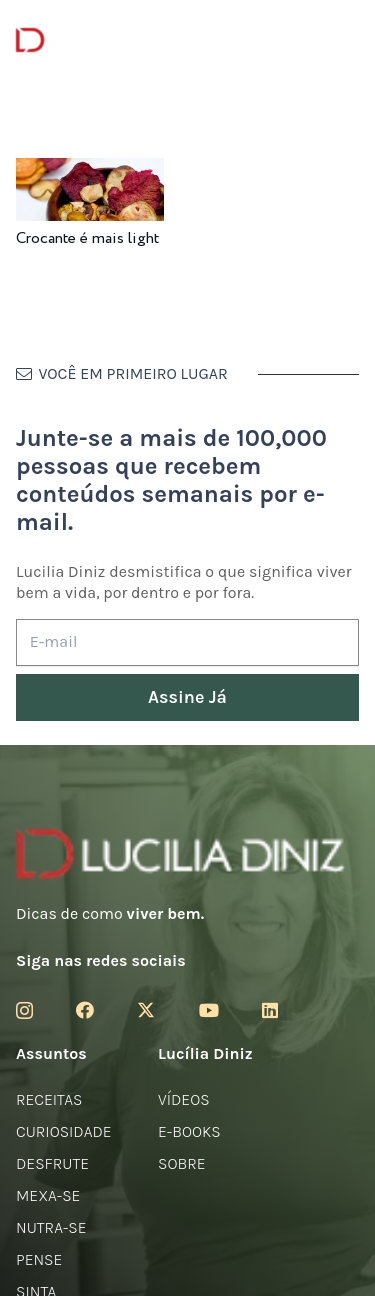 Image resolution: width=375 pixels, height=1296 pixels. I want to click on [Facebook], so click(85, 1010).